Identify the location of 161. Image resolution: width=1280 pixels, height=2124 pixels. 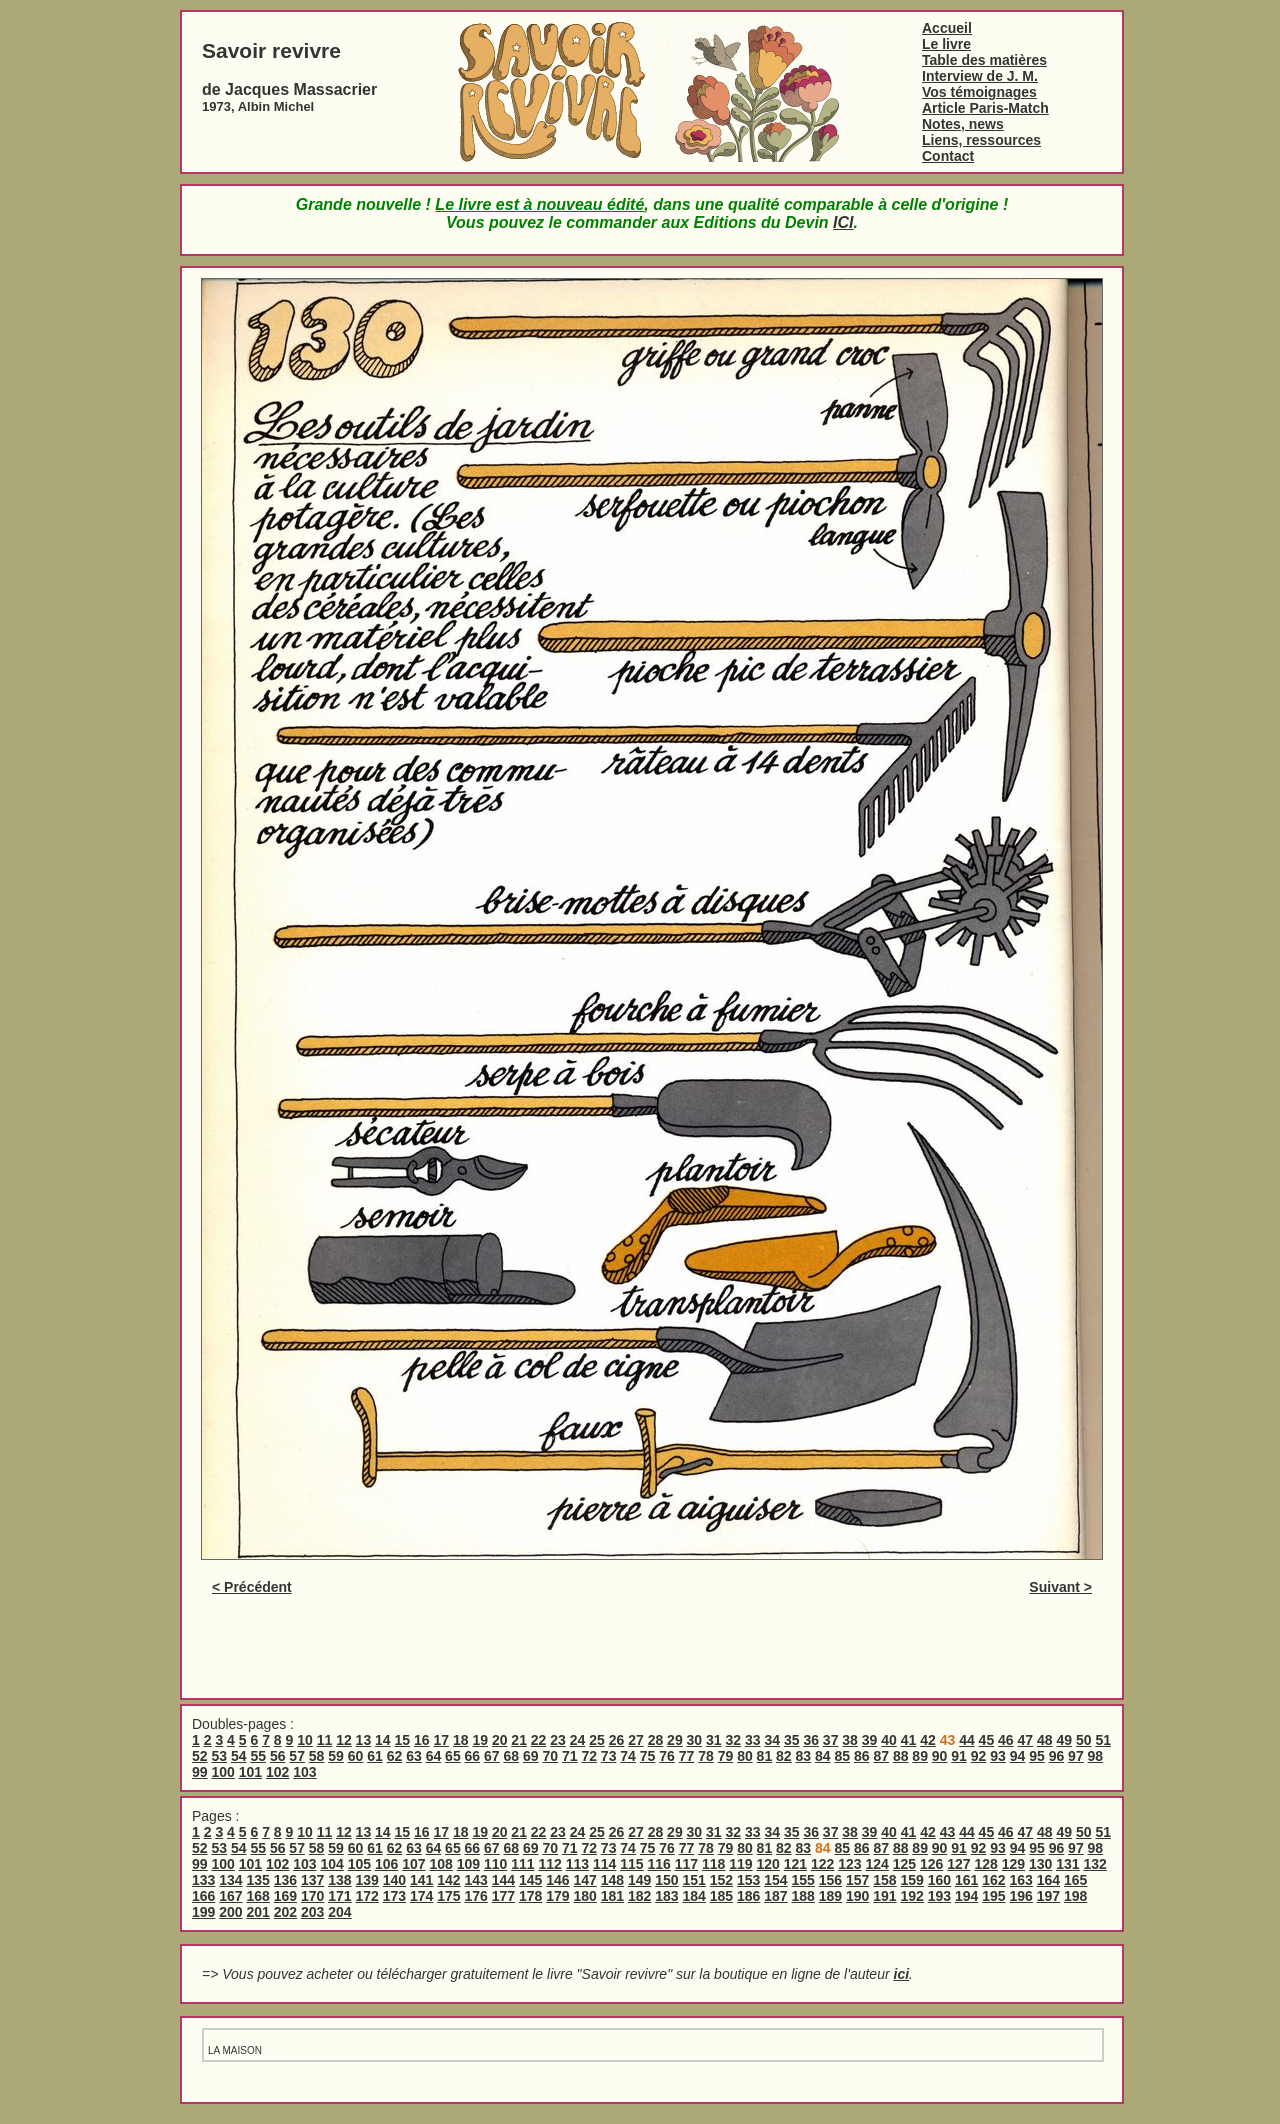
(966, 1880).